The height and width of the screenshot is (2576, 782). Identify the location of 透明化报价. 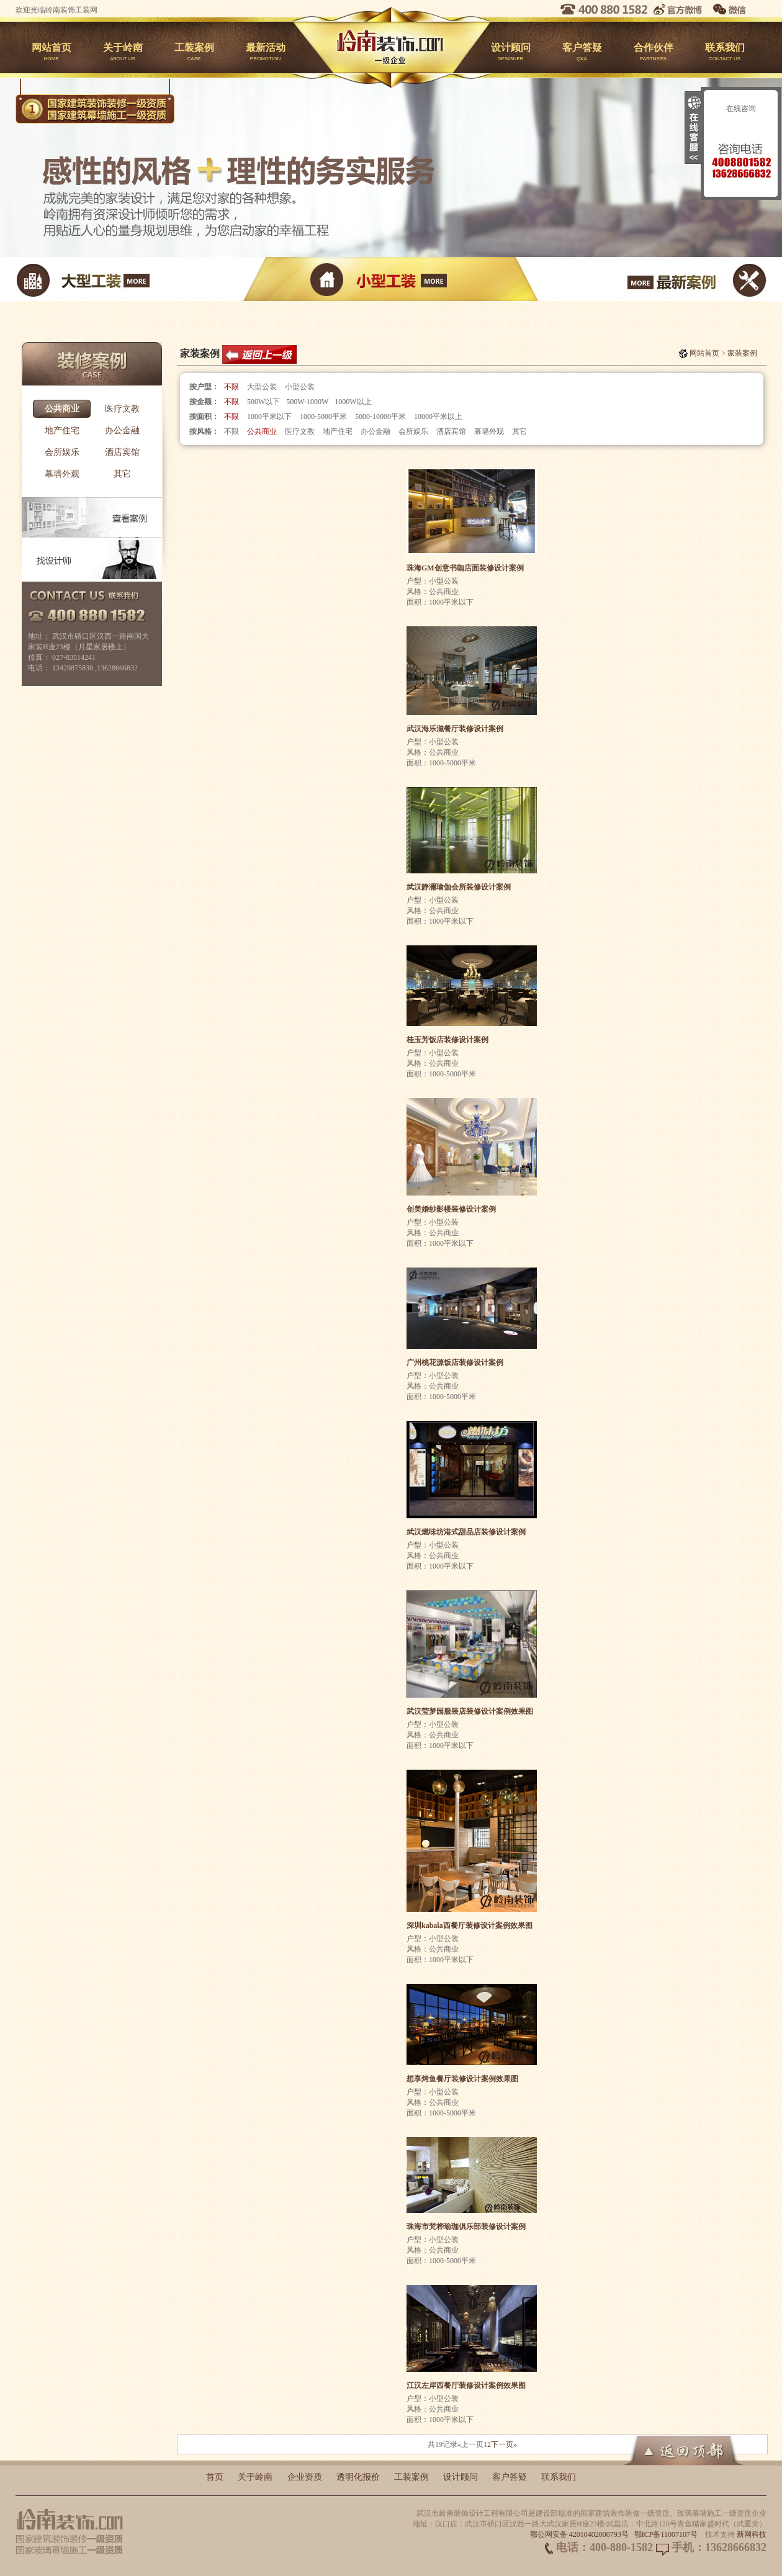
(358, 2477).